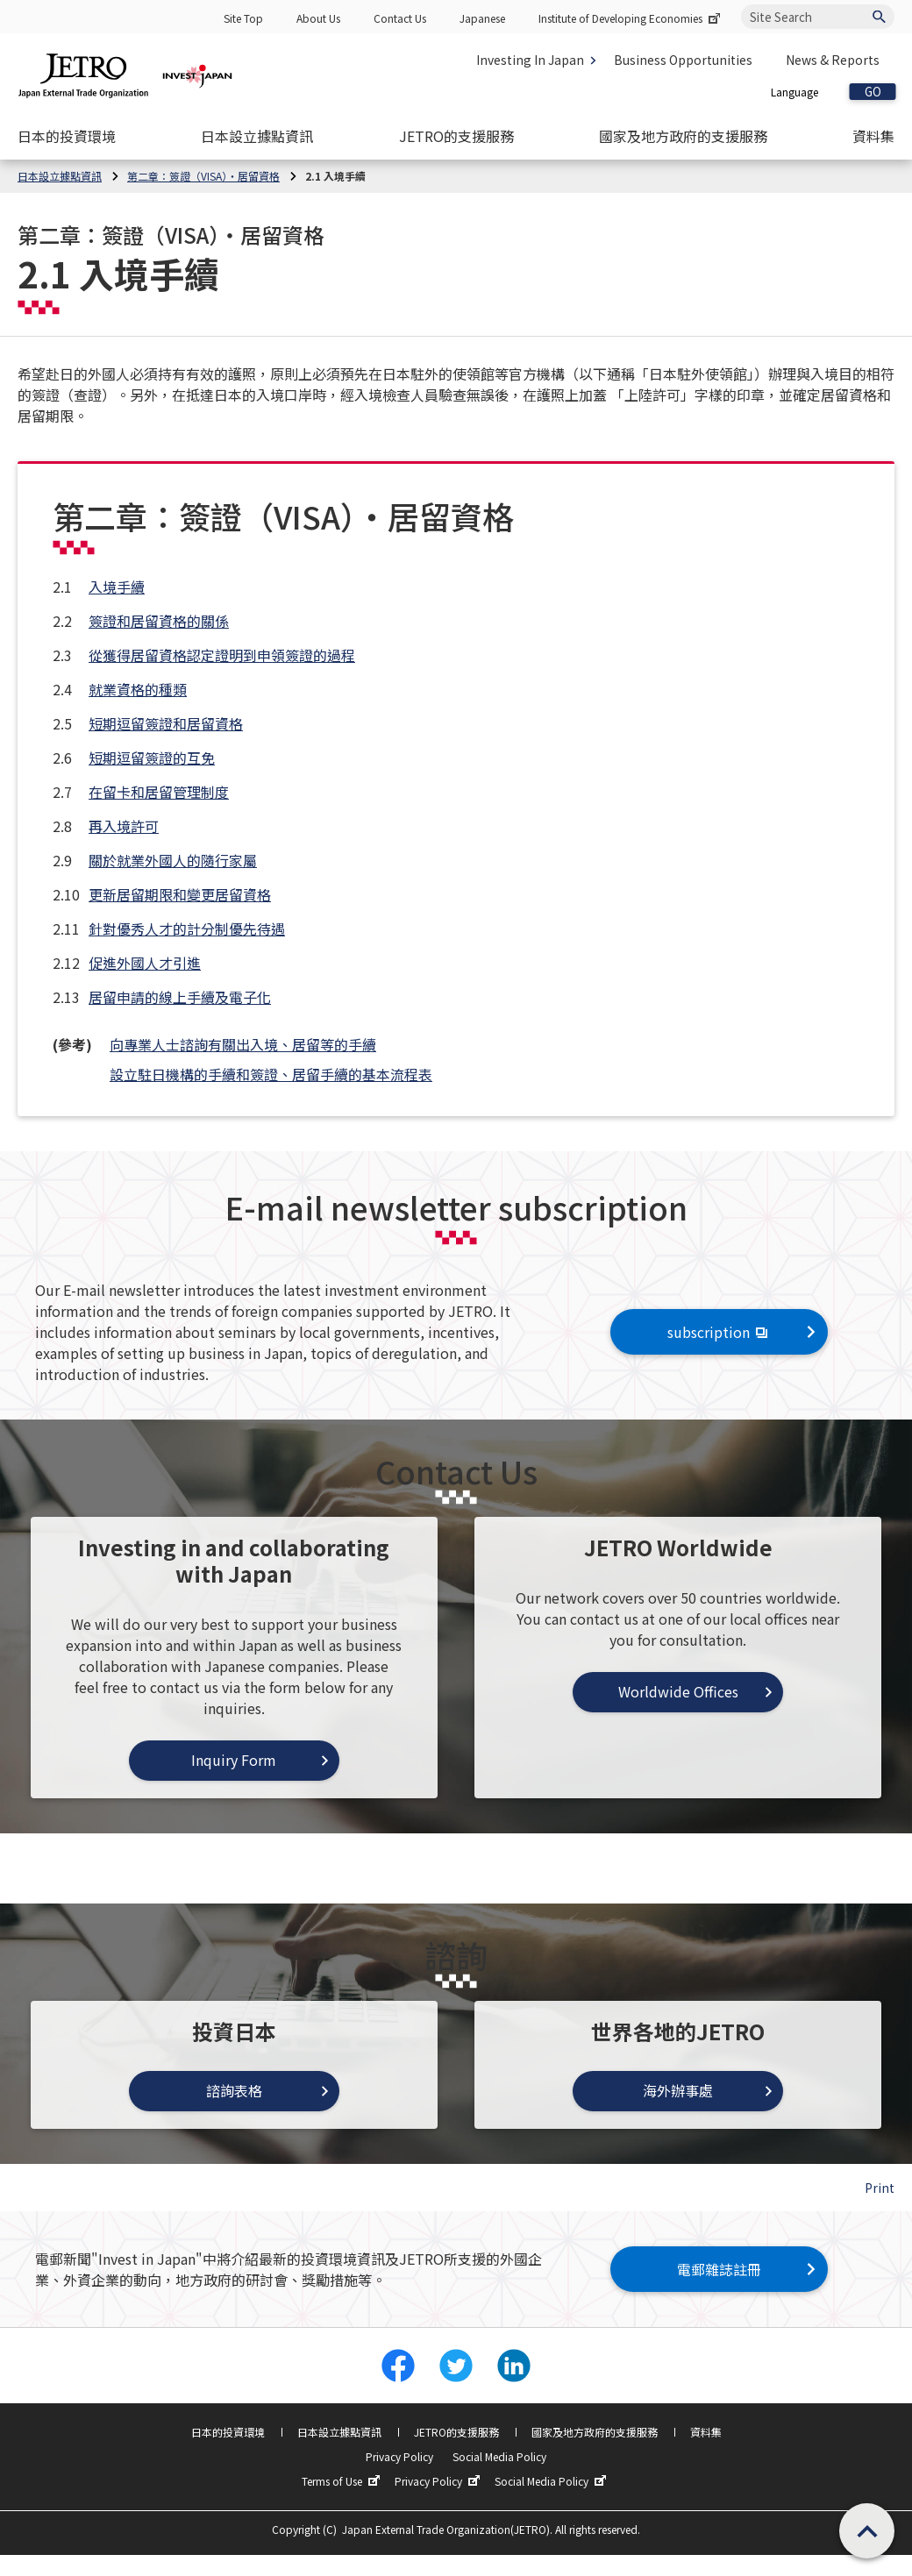  I want to click on subscription, so click(719, 1331).